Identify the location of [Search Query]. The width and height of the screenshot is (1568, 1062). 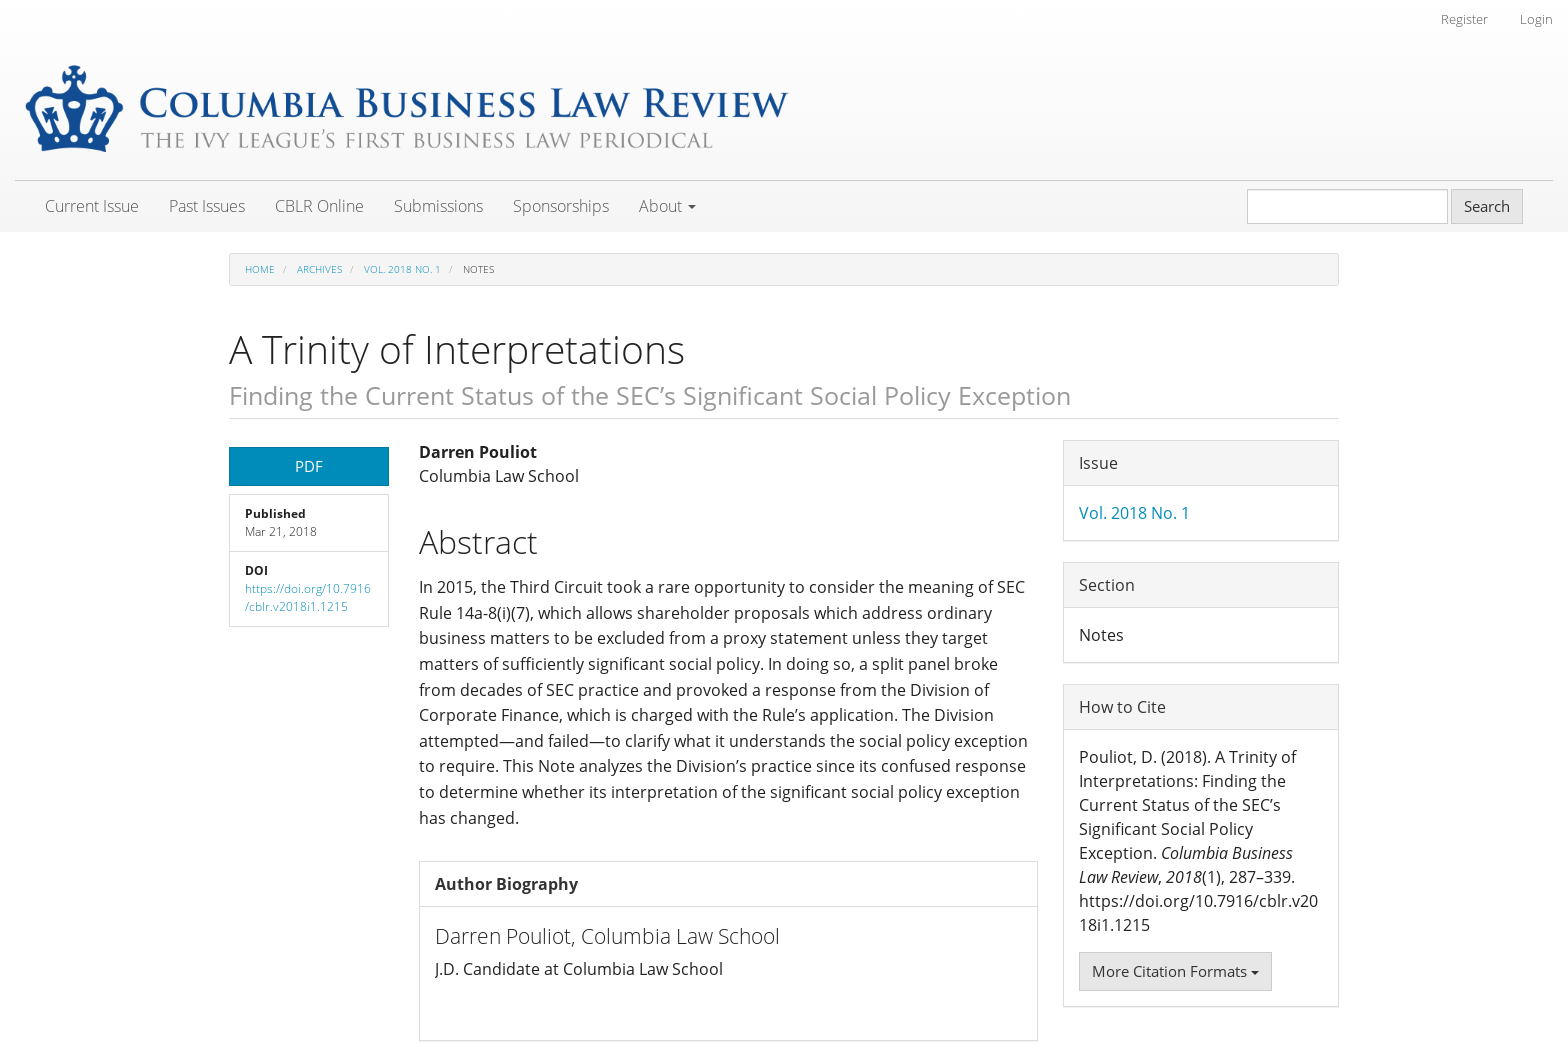
(1347, 206).